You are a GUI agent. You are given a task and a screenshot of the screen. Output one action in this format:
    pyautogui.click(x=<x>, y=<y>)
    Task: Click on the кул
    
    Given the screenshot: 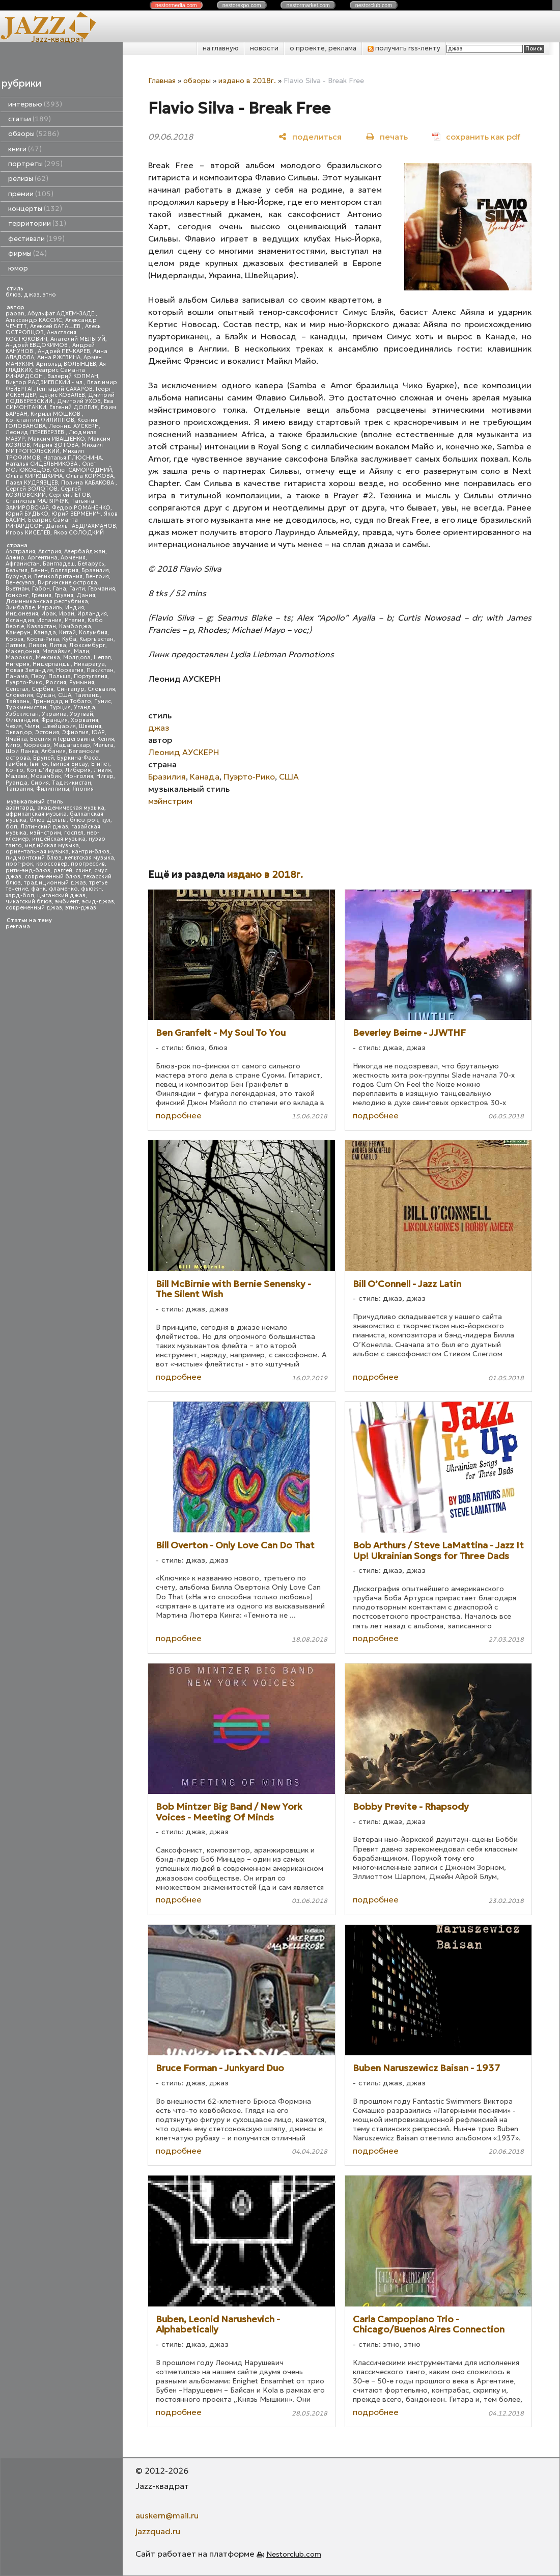 What is the action you would take?
    pyautogui.click(x=105, y=820)
    